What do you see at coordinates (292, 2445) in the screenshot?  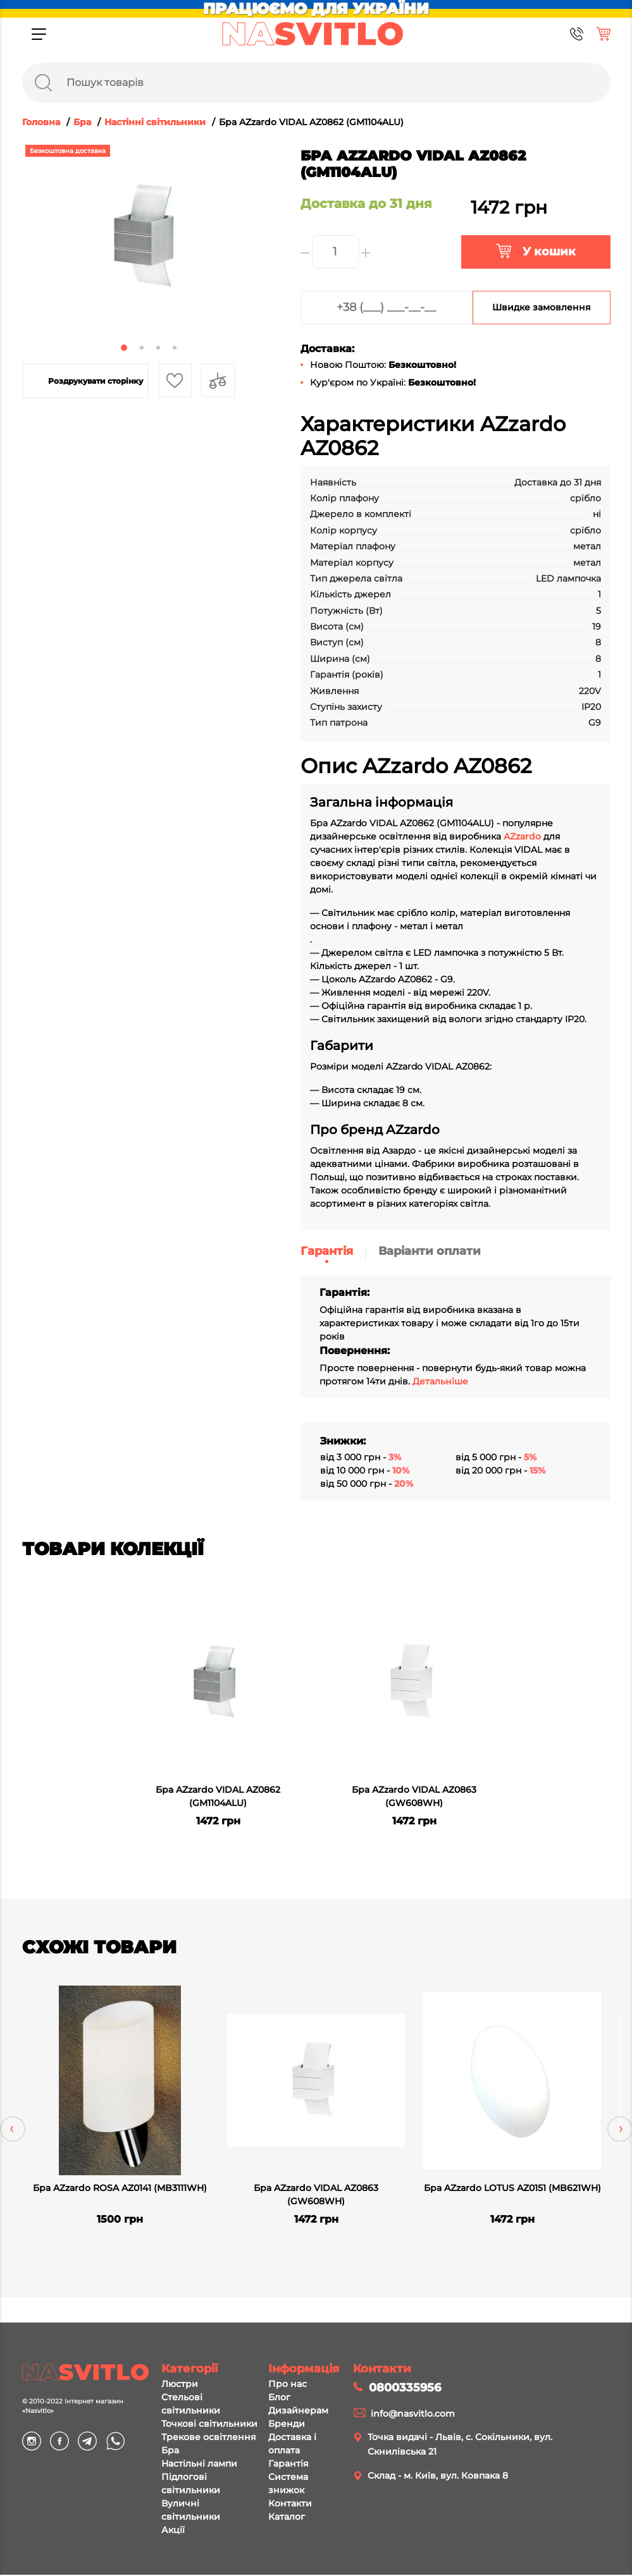 I see `Доставка і оплата` at bounding box center [292, 2445].